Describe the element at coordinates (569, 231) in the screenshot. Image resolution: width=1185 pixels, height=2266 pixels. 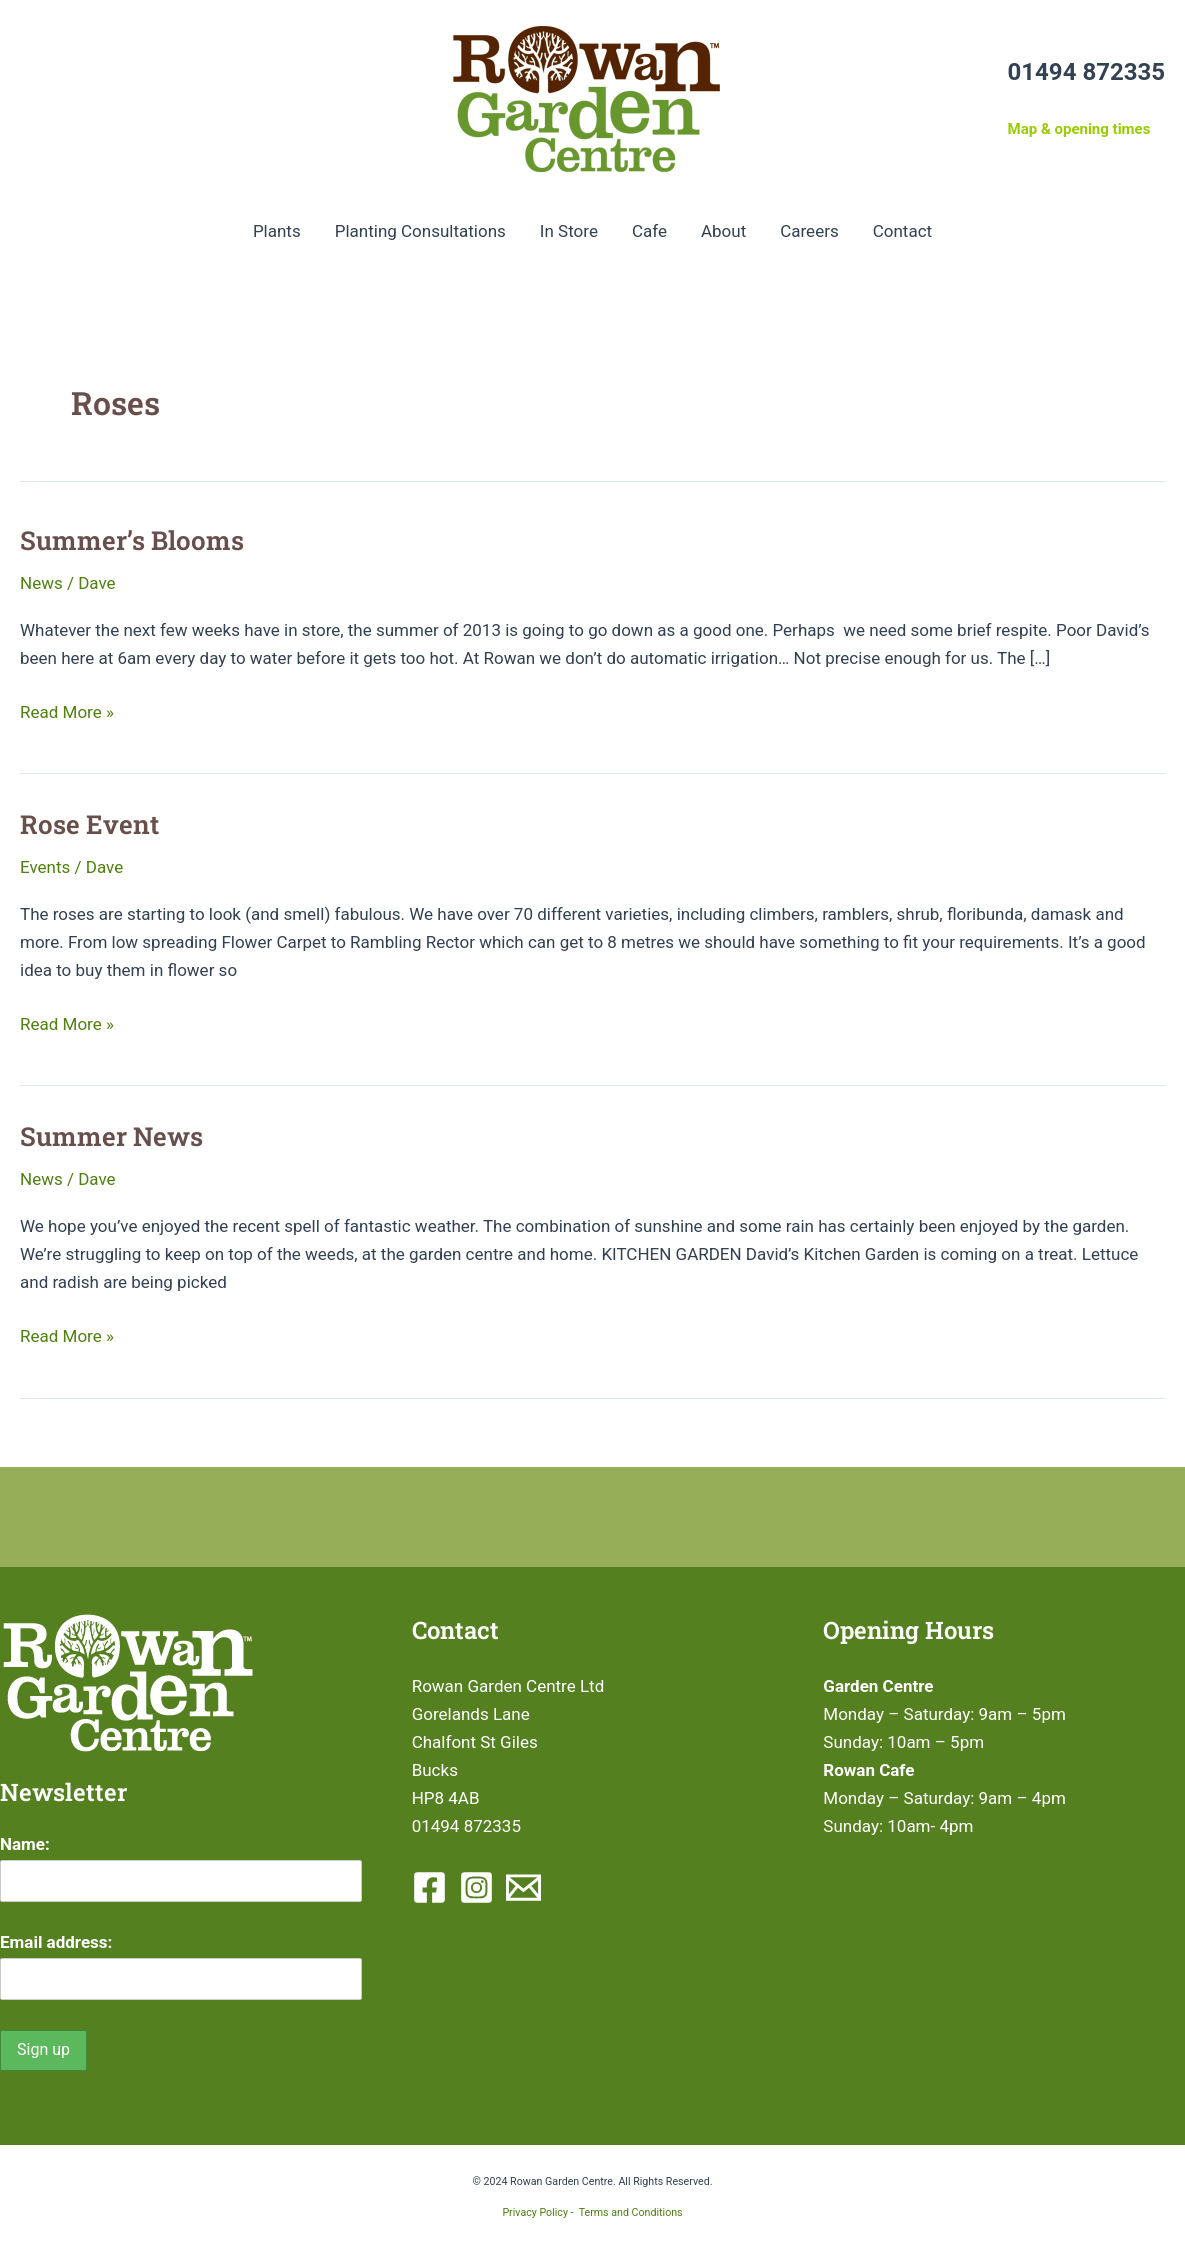
I see `In Store` at that location.